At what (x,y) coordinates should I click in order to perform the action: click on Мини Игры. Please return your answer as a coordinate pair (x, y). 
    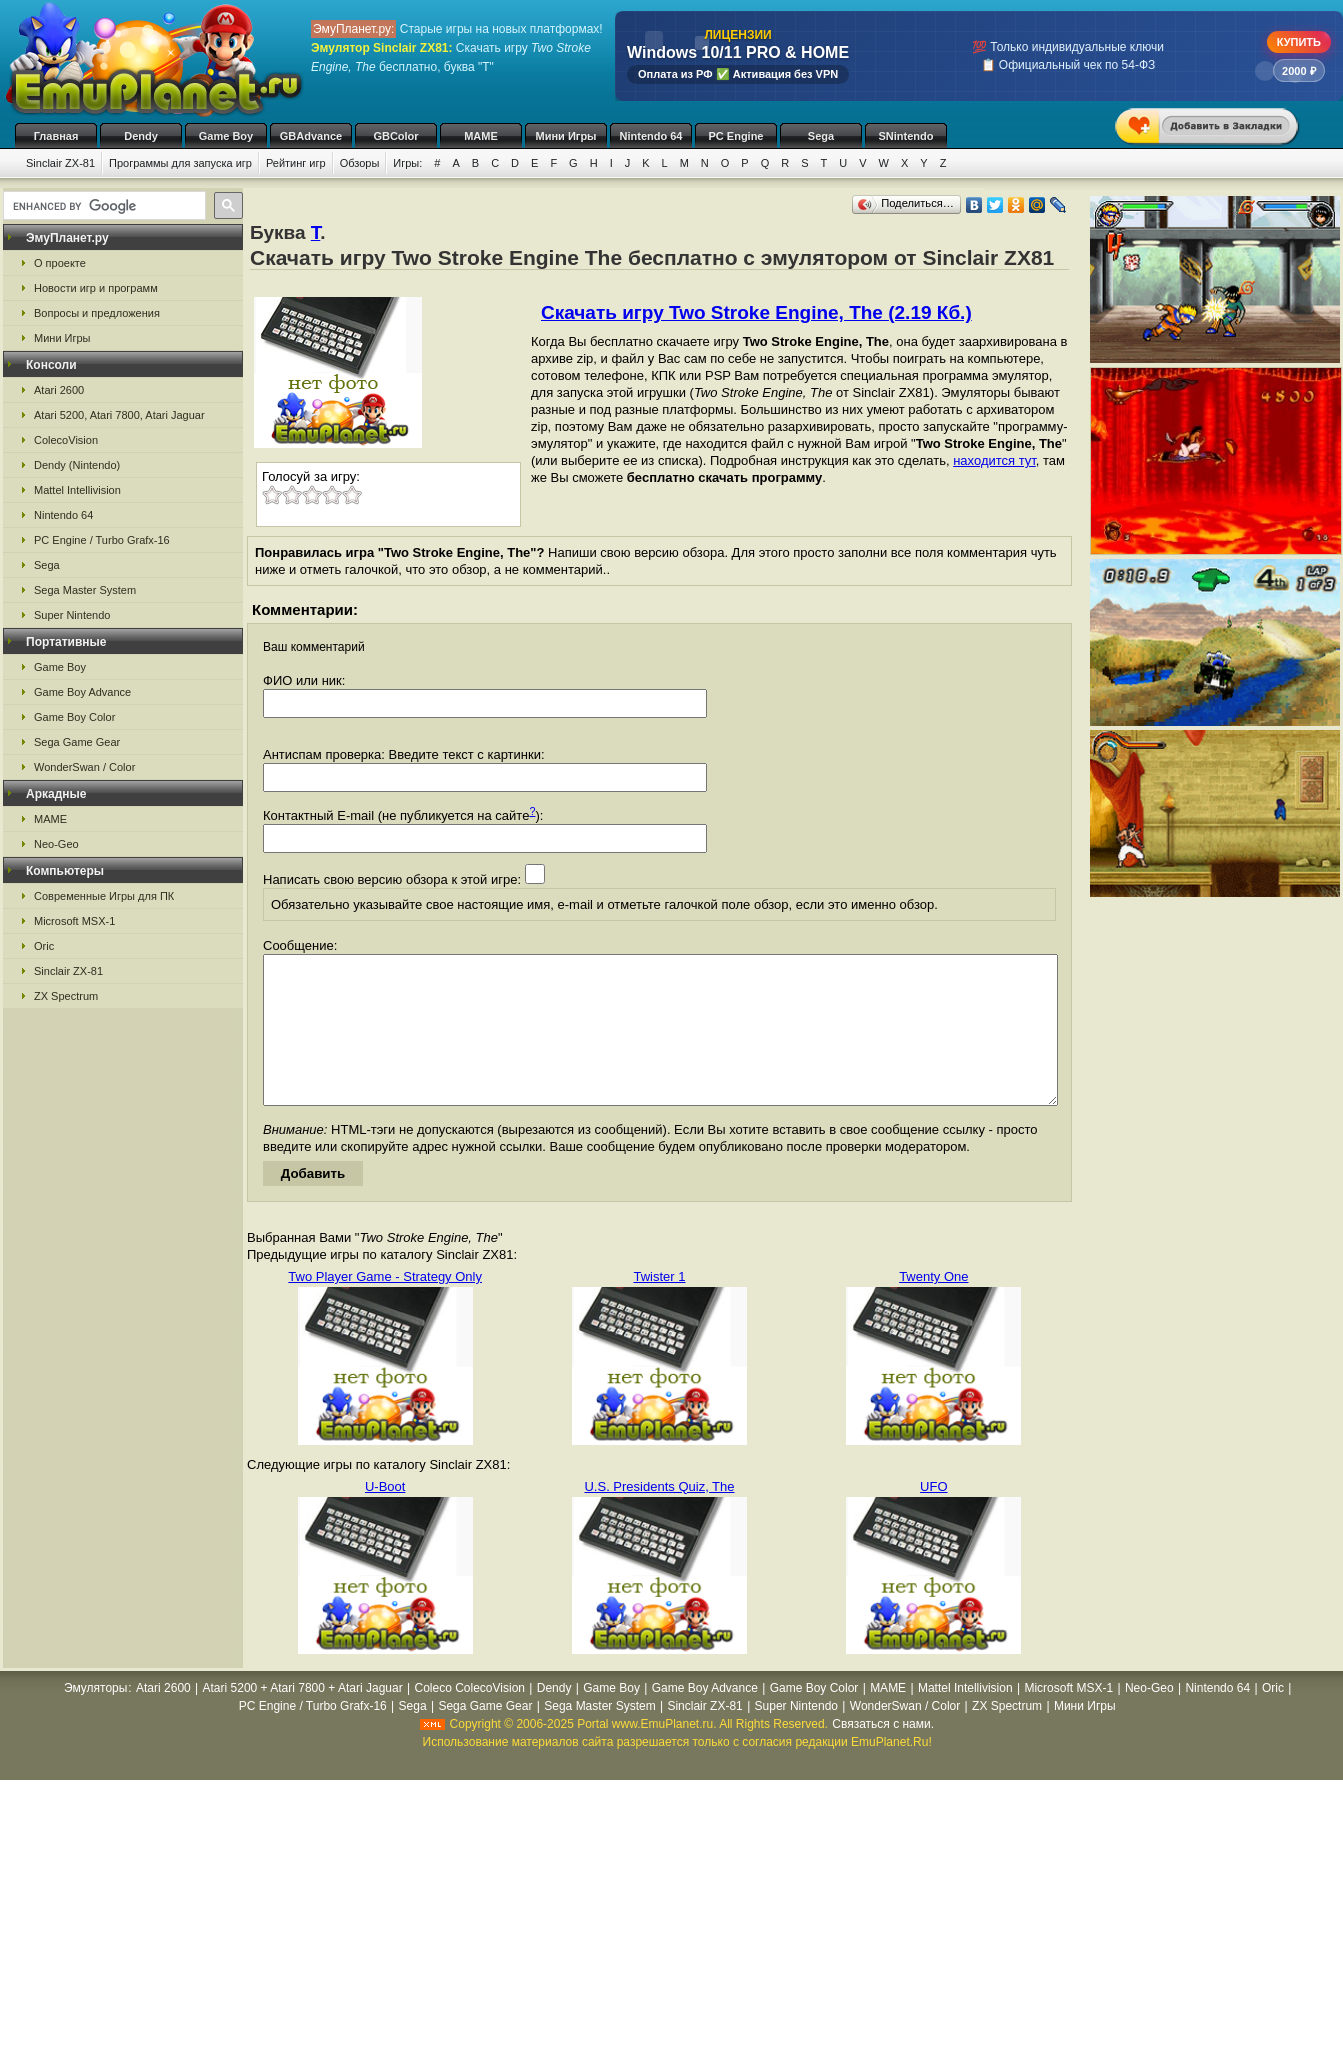
    Looking at the image, I should click on (566, 136).